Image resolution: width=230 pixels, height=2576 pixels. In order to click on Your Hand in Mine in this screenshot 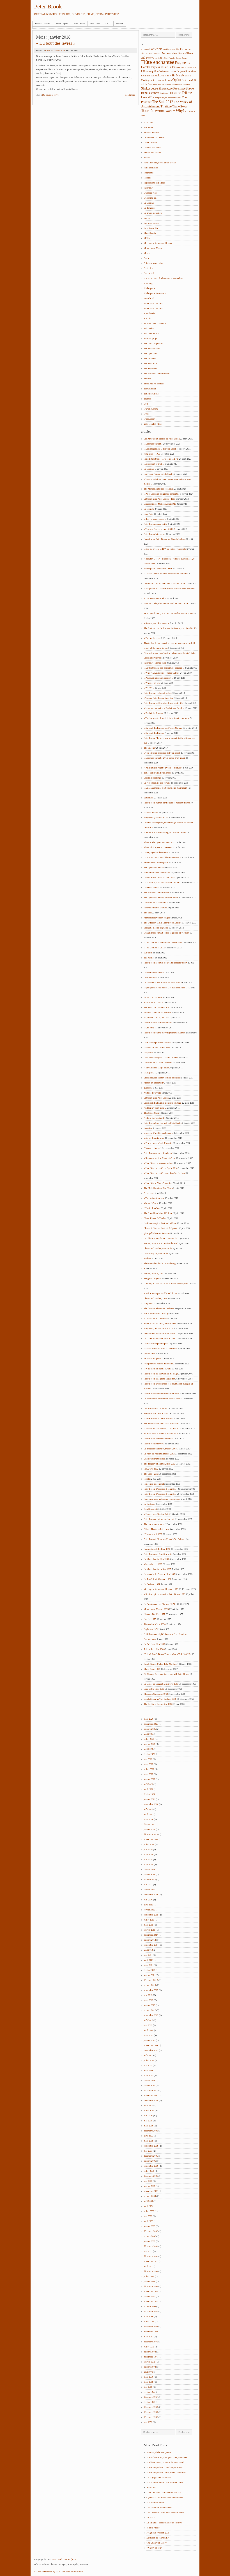, I will do `click(153, 424)`.